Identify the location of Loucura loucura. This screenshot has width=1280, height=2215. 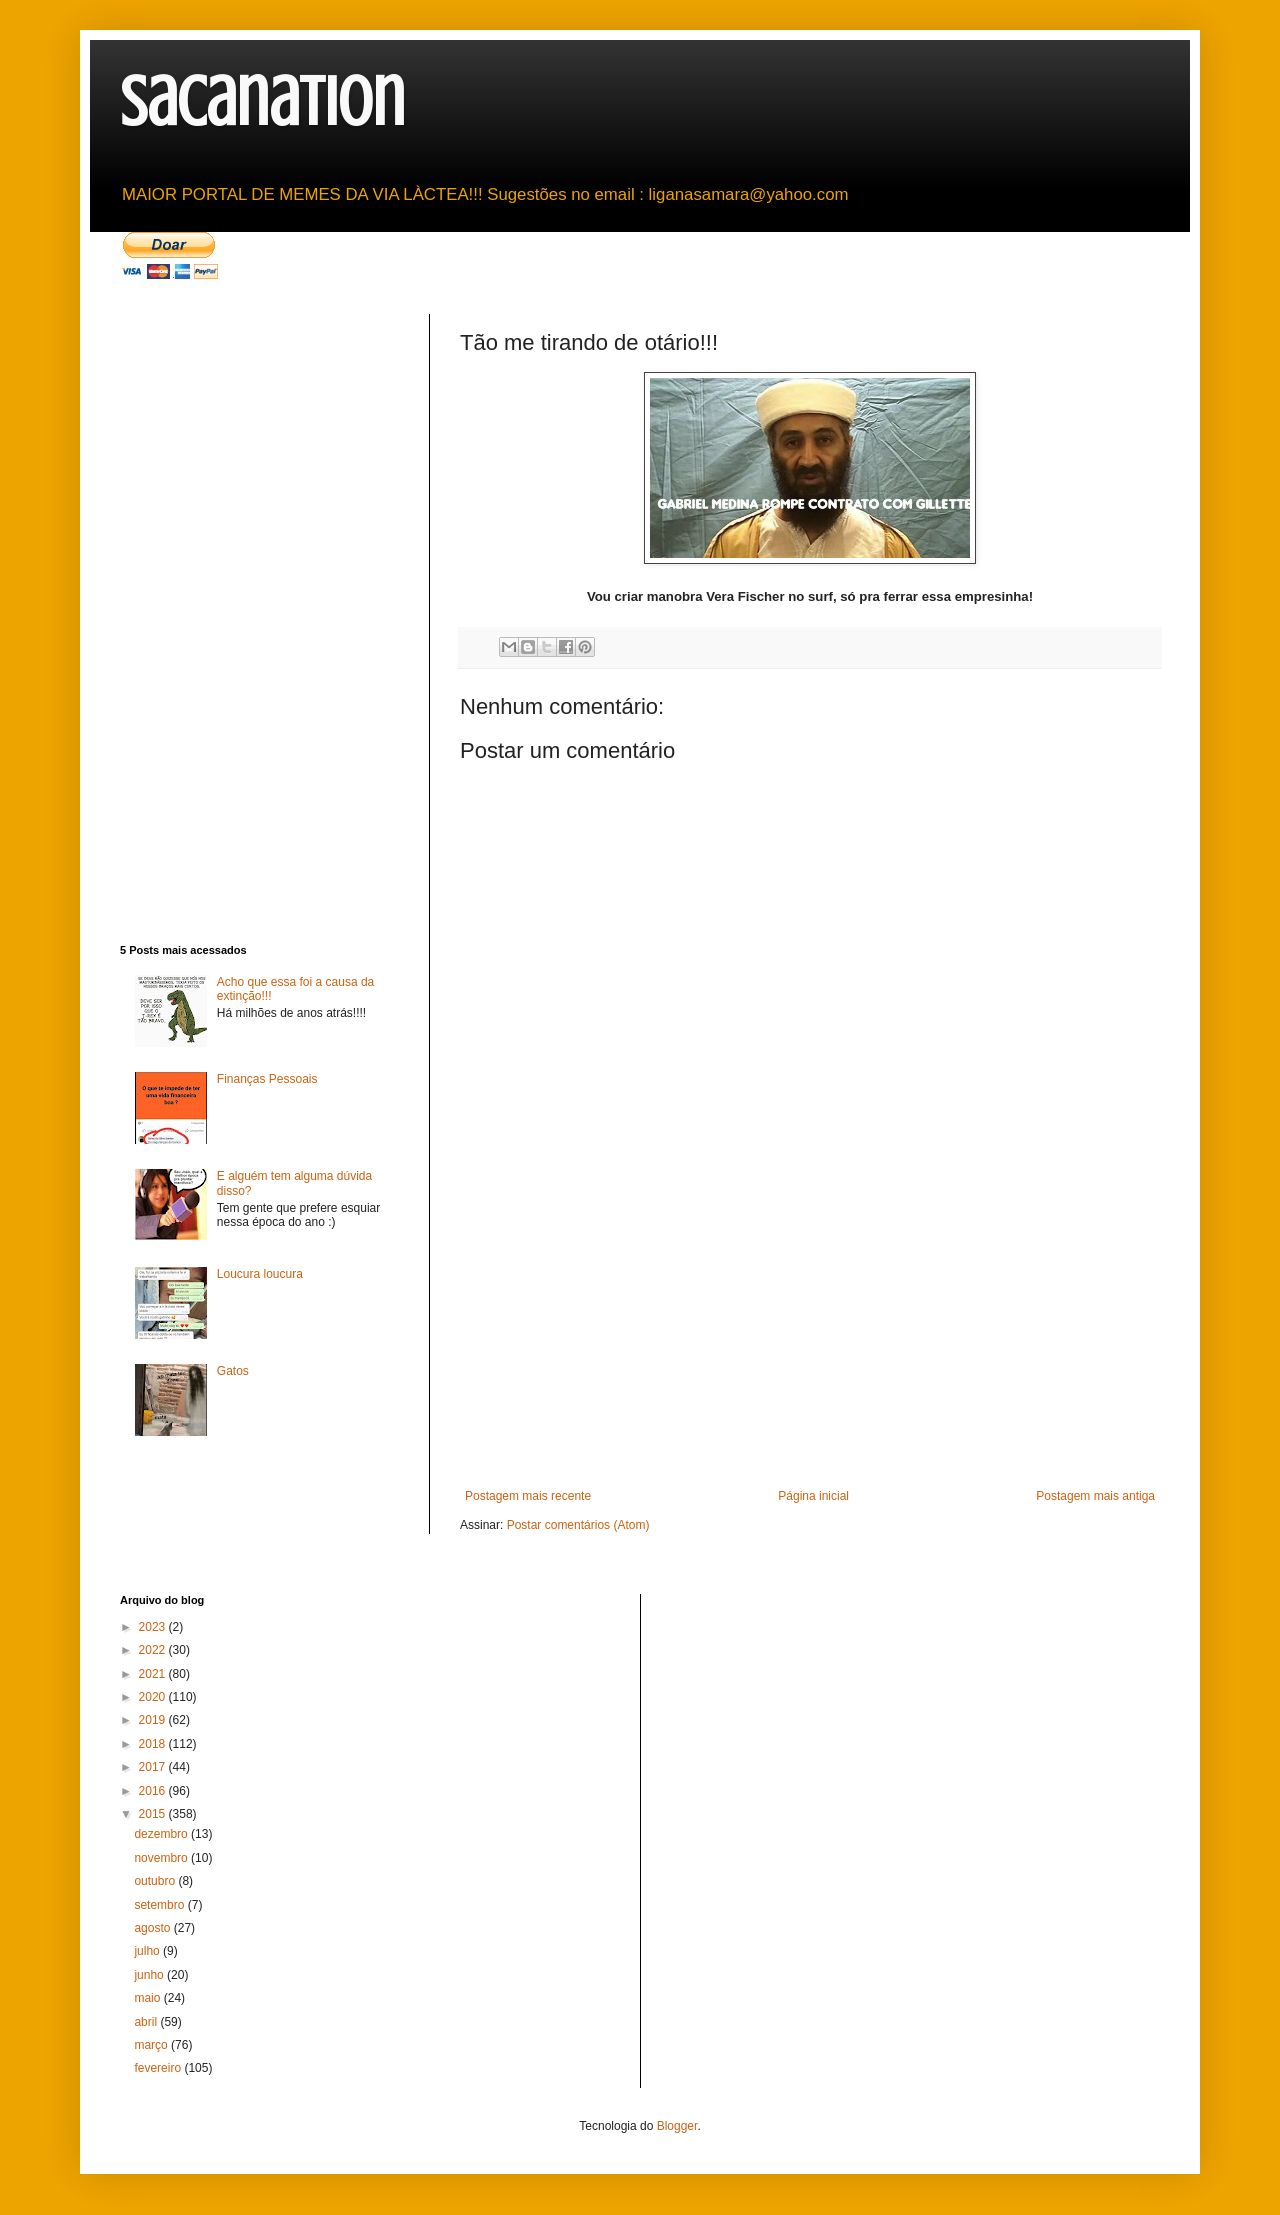
(260, 1274).